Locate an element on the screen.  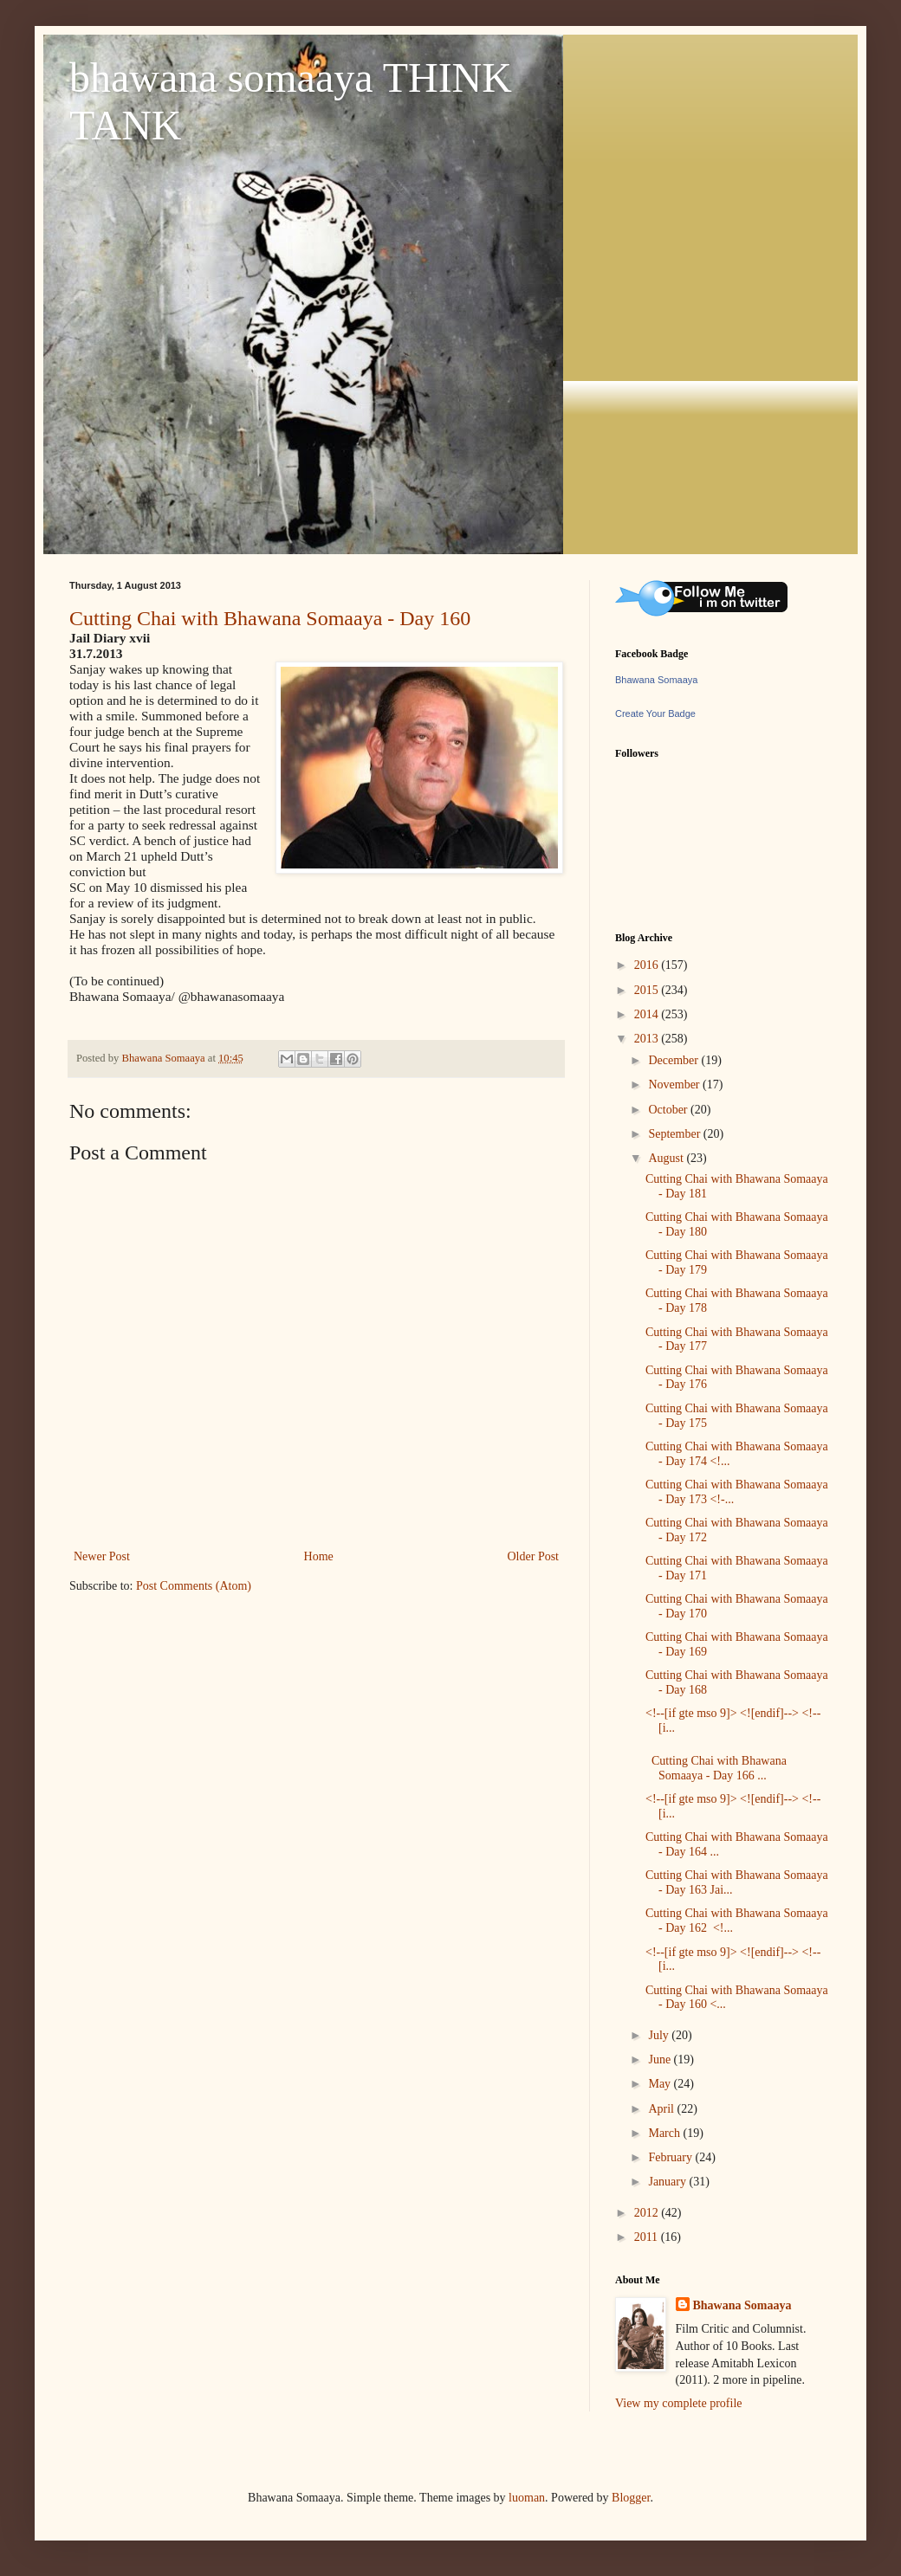
2011 is located at coordinates (647, 2237).